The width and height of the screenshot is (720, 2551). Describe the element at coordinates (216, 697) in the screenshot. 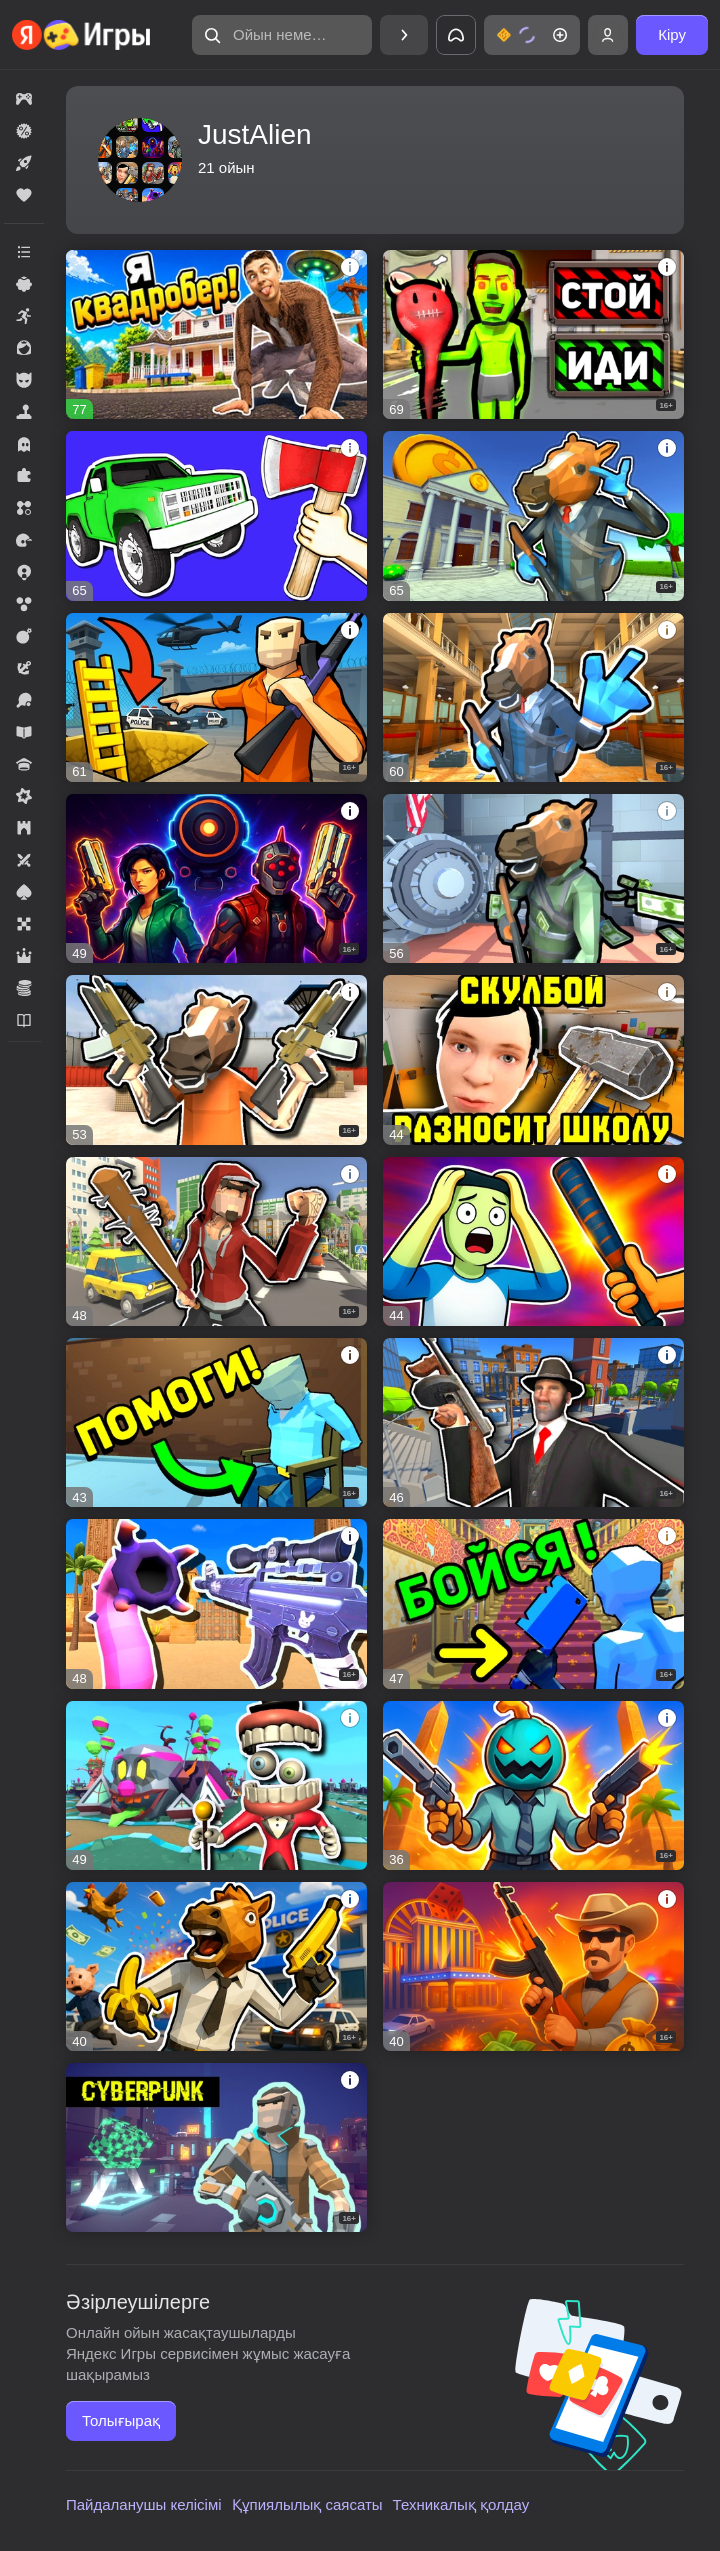

I see `[Грандиозный Побег: Тюрьма]` at that location.